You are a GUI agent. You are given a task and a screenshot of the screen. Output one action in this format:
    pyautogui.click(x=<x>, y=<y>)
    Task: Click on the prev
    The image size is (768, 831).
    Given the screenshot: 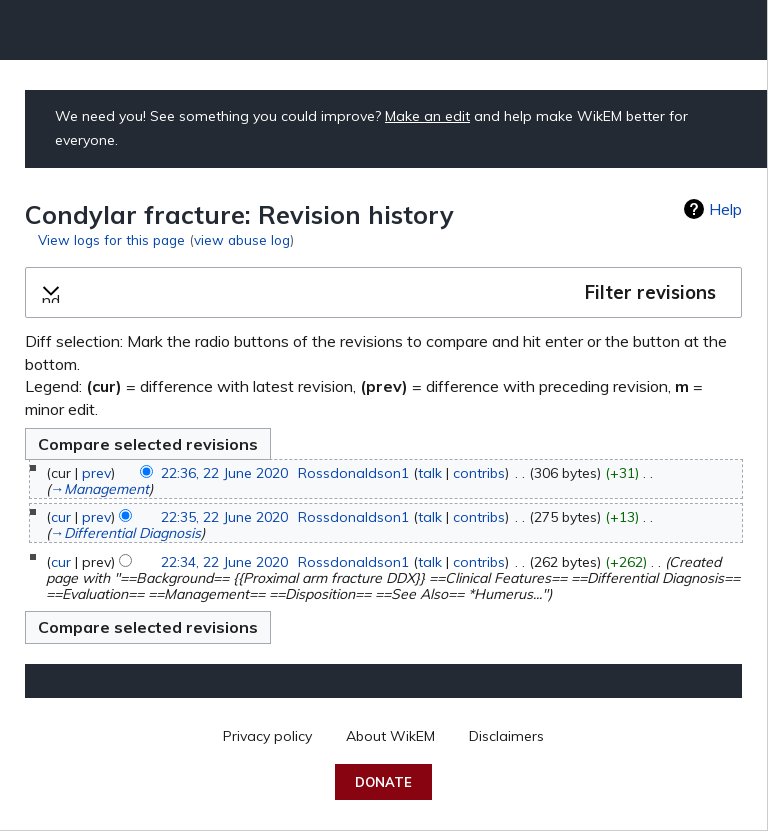 What is the action you would take?
    pyautogui.click(x=96, y=473)
    